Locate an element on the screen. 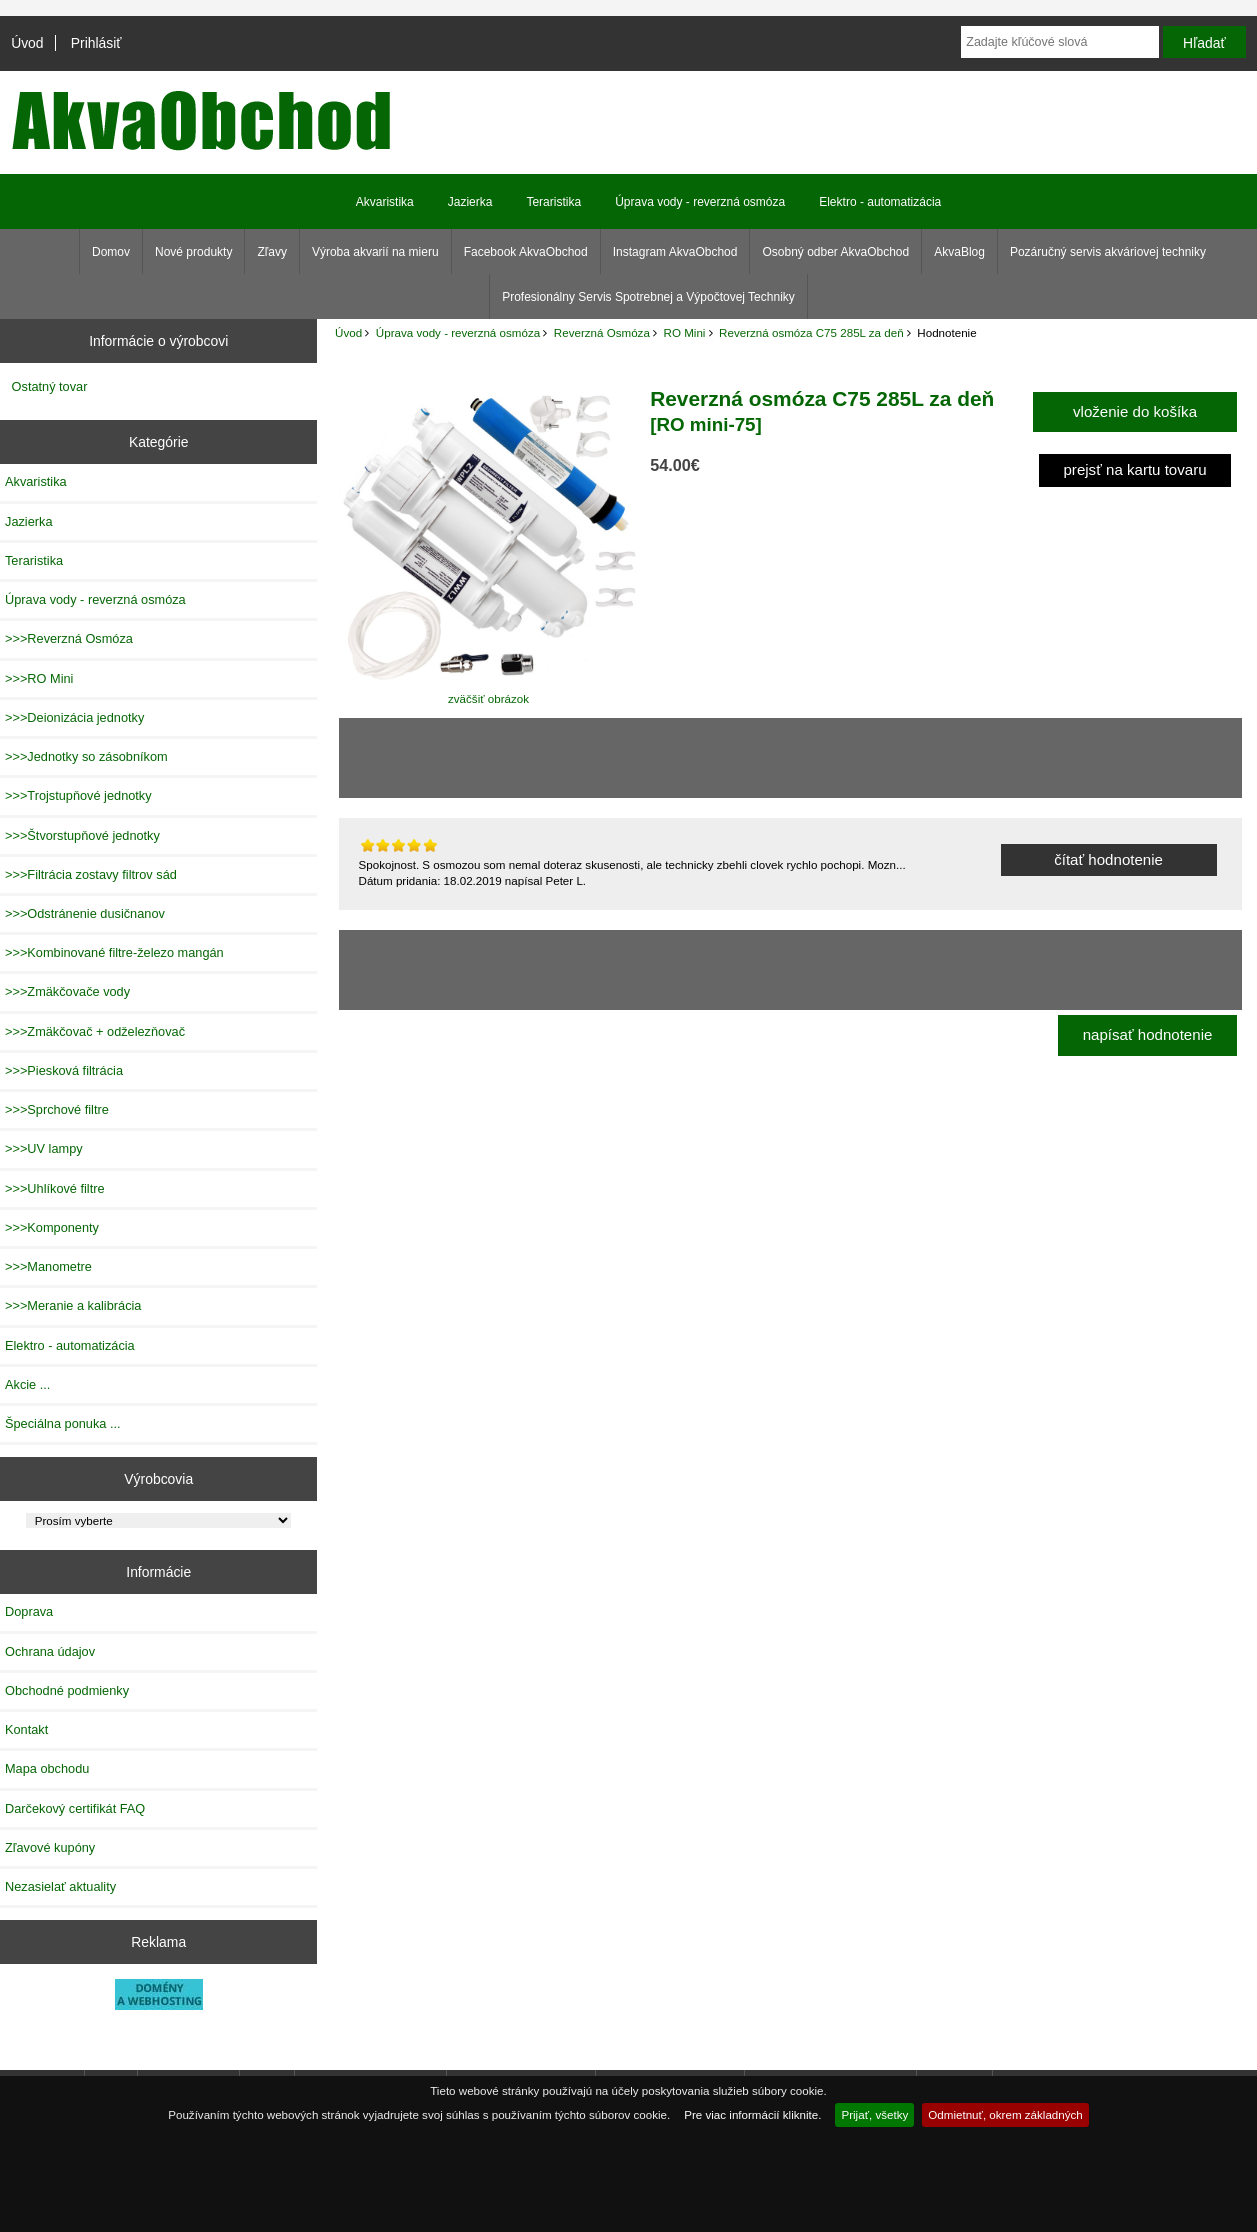  >>>Uhlíkové filtre is located at coordinates (55, 1188).